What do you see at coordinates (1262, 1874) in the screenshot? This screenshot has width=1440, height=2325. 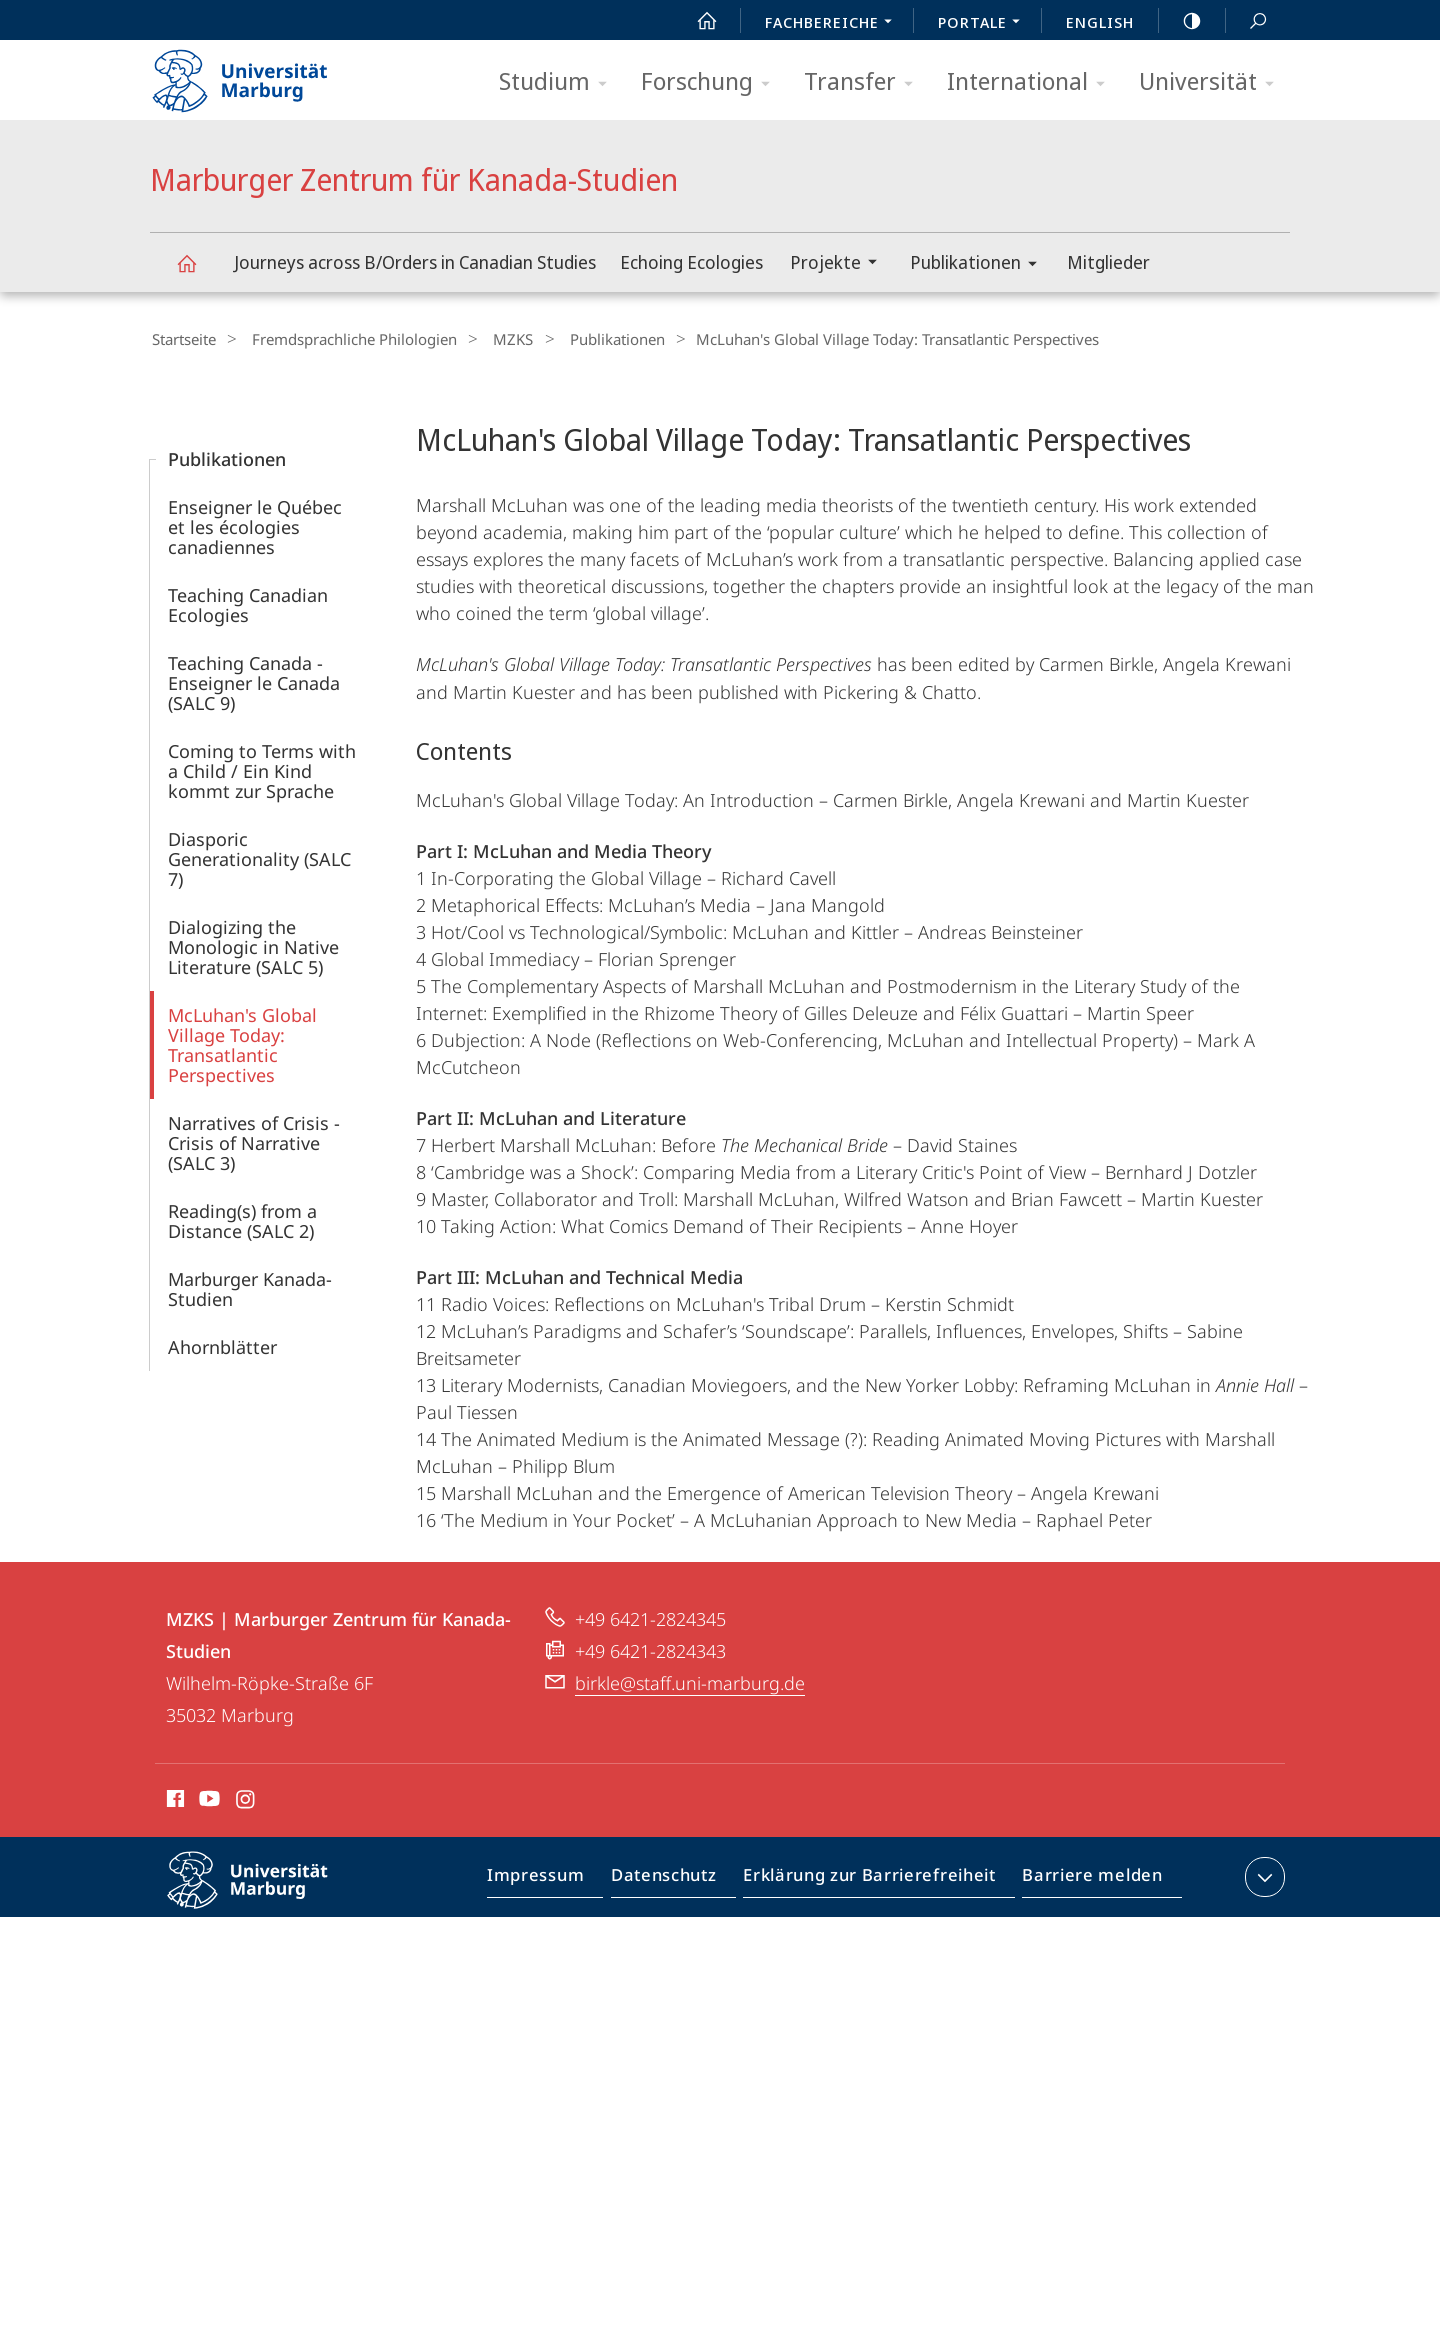 I see `Kontaktinformationen ausklappen` at bounding box center [1262, 1874].